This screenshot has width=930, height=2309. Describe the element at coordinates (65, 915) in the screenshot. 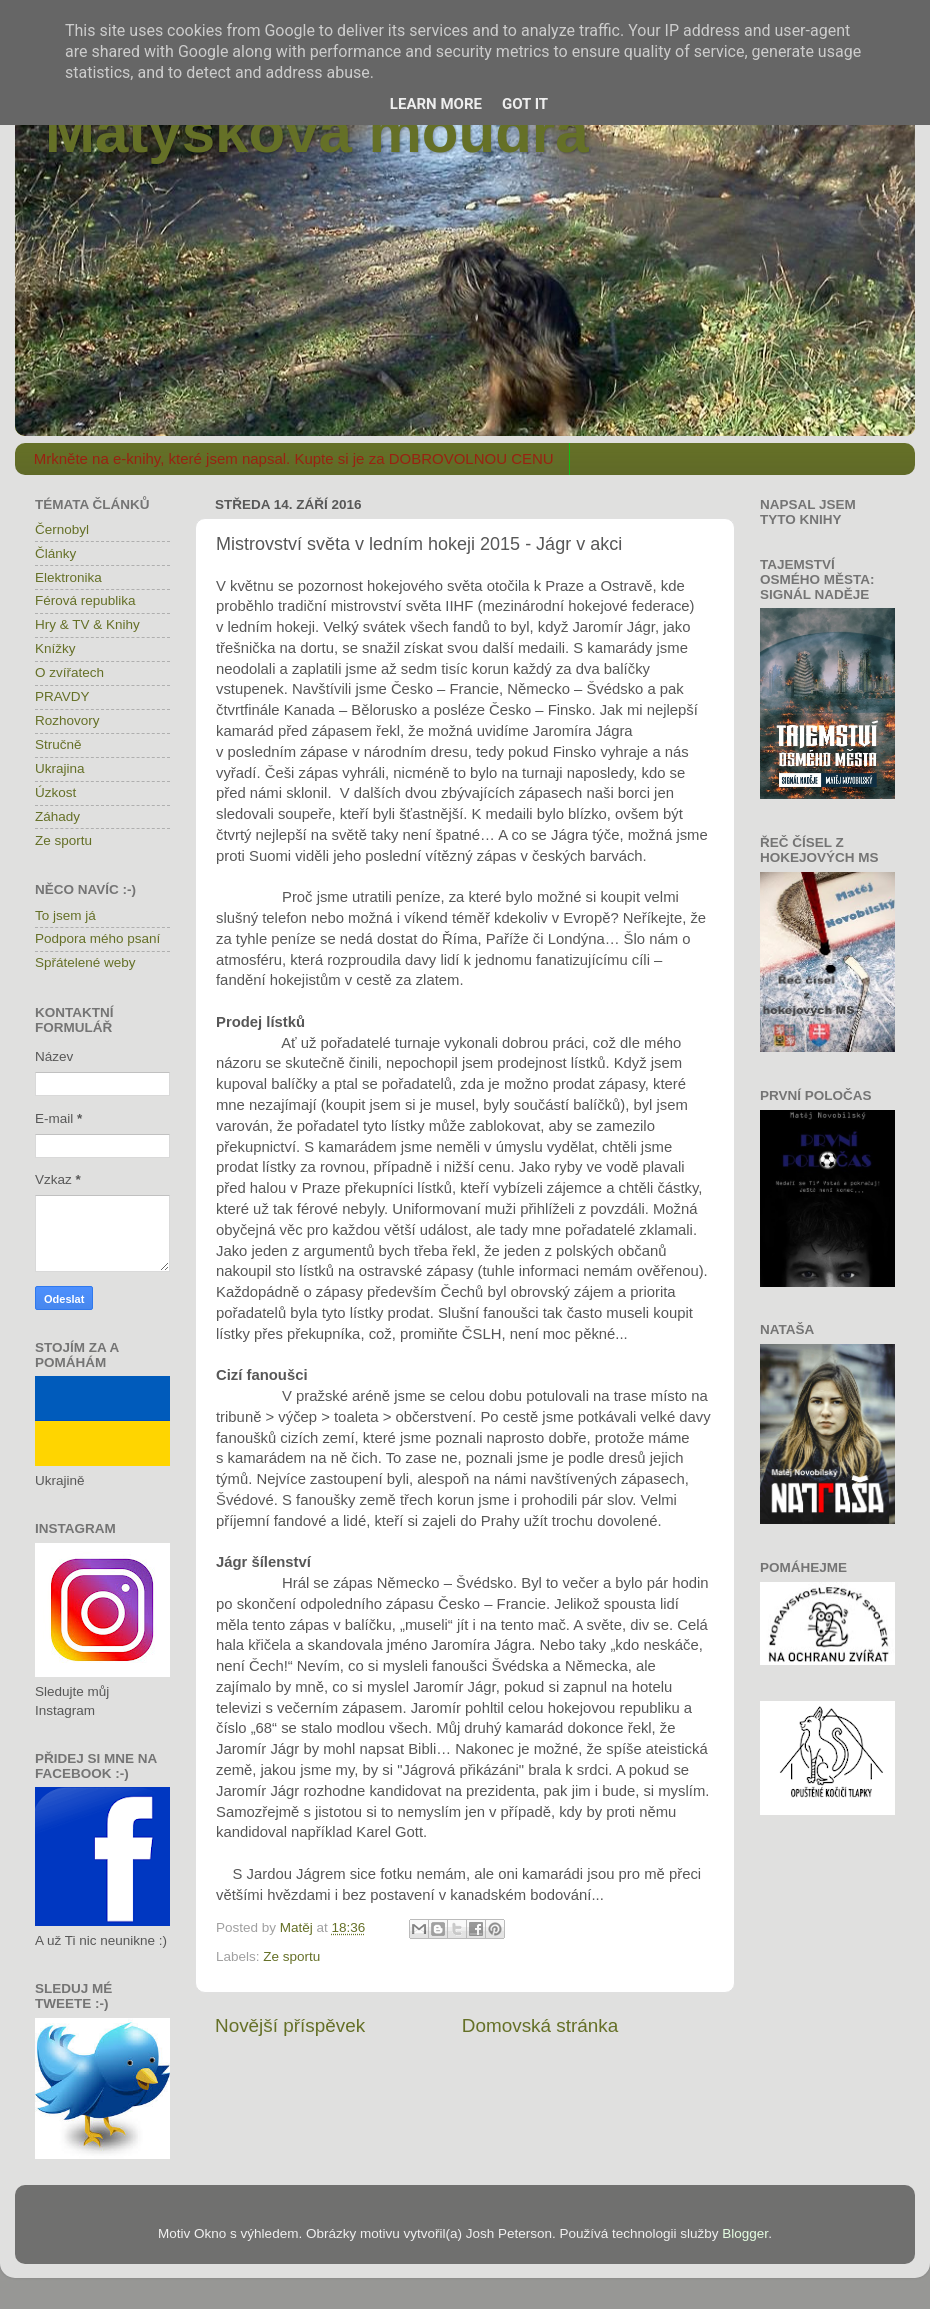

I see `To jsem já` at that location.